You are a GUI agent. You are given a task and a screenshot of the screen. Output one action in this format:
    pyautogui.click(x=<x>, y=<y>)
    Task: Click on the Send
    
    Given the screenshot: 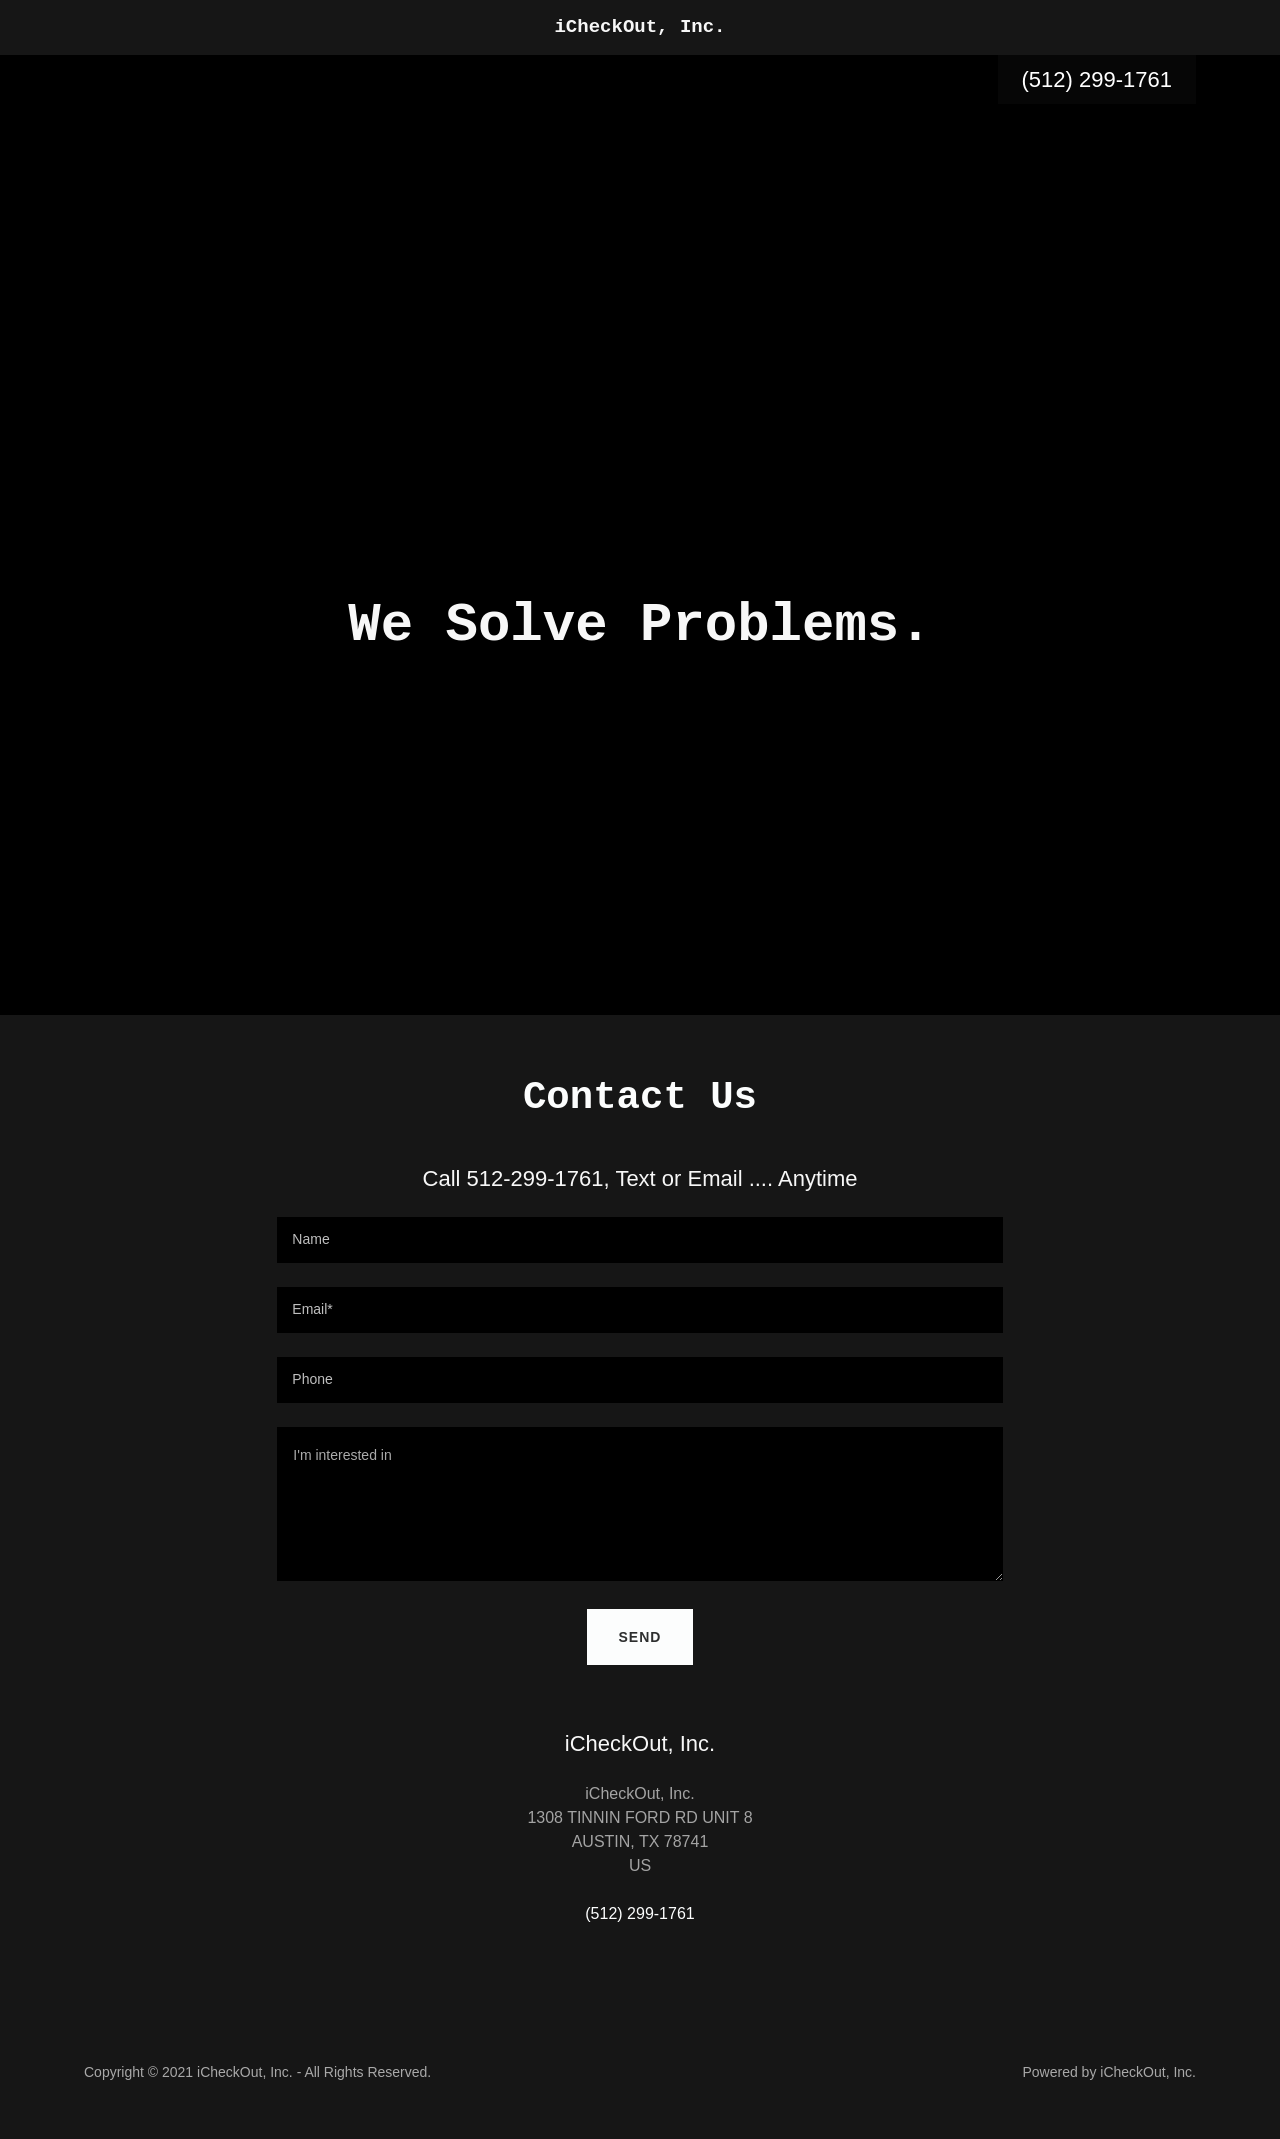 What is the action you would take?
    pyautogui.click(x=640, y=1637)
    